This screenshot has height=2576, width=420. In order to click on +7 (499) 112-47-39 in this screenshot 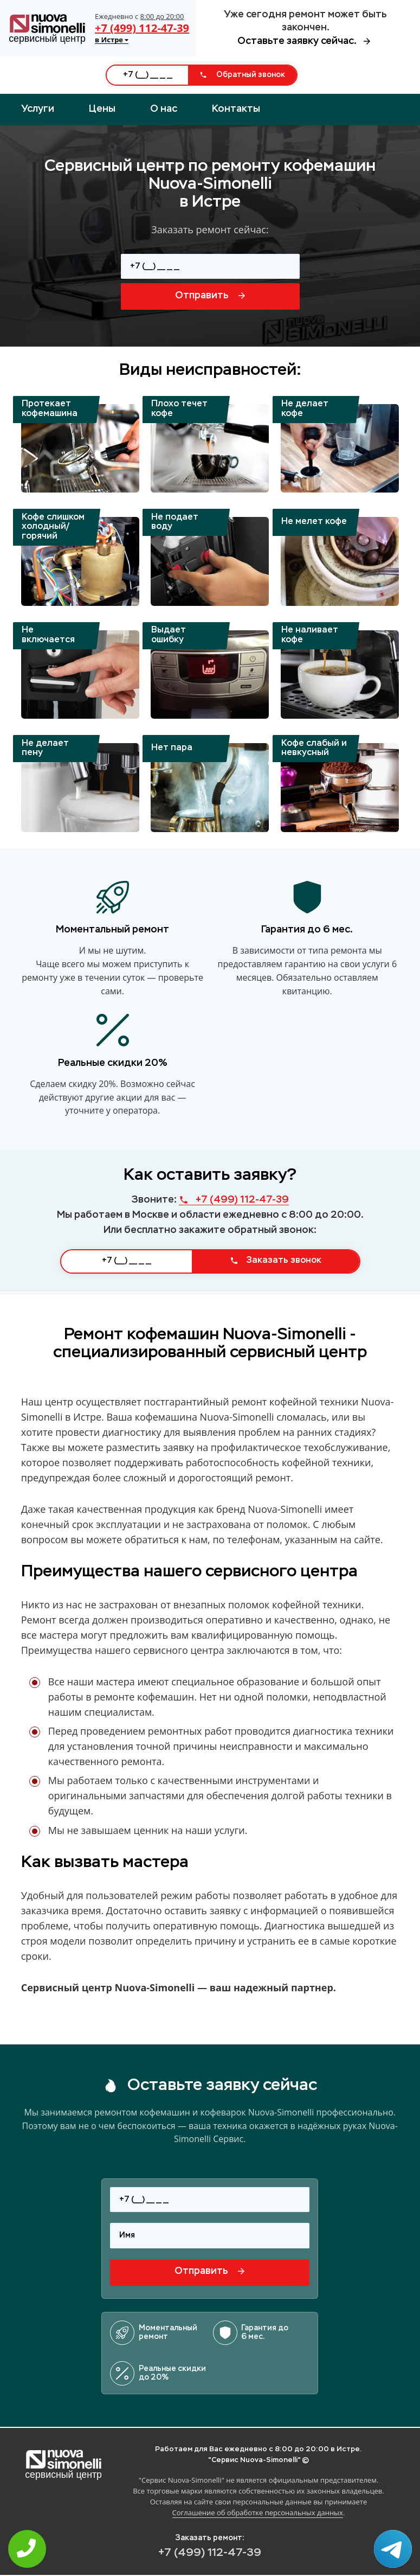, I will do `click(142, 28)`.